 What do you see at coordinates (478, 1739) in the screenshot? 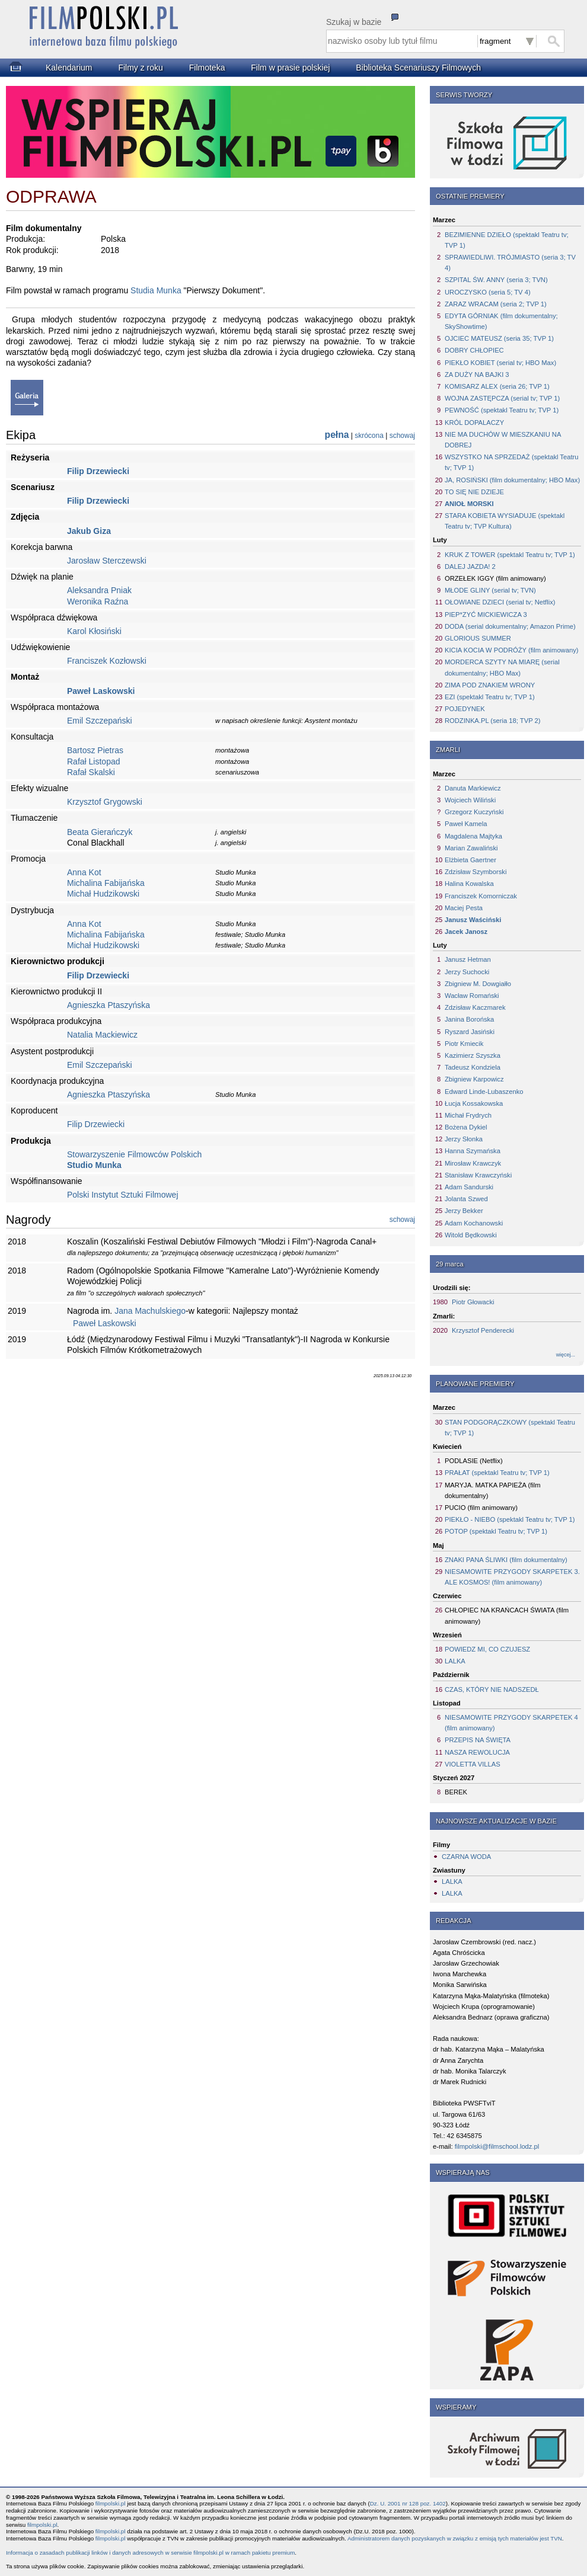
I see `PRZEPIS NA ŚWIĘTA` at bounding box center [478, 1739].